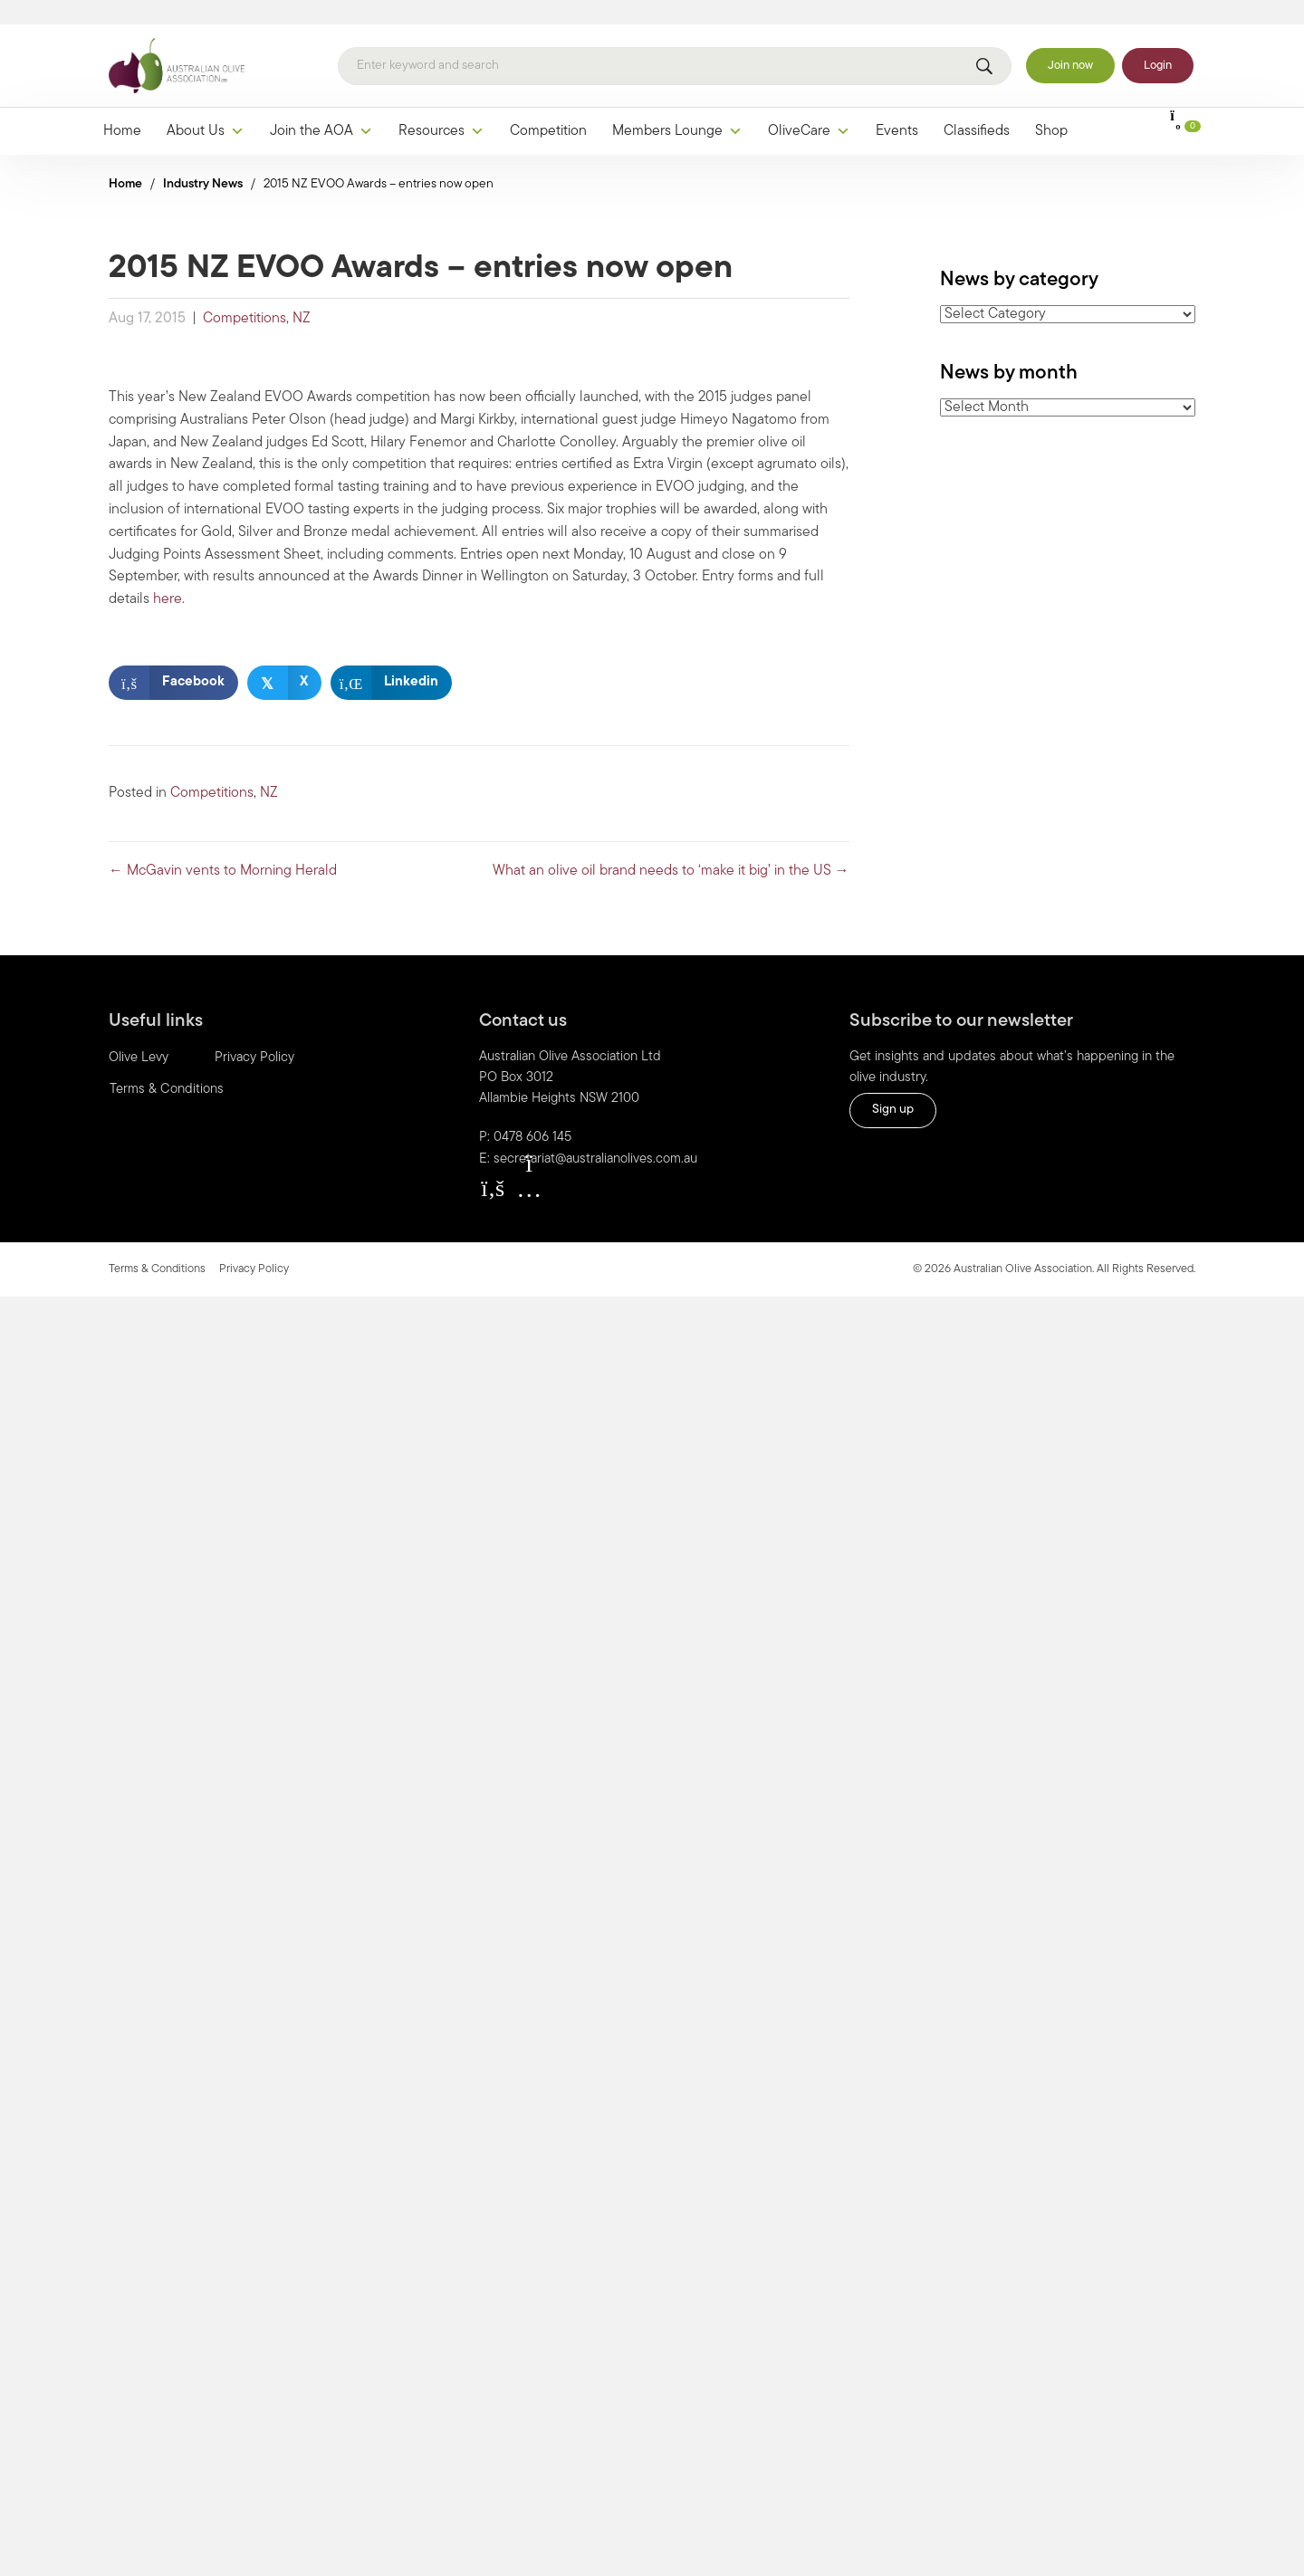 Image resolution: width=1304 pixels, height=2576 pixels. Describe the element at coordinates (809, 107) in the screenshot. I see `OliveCare` at that location.